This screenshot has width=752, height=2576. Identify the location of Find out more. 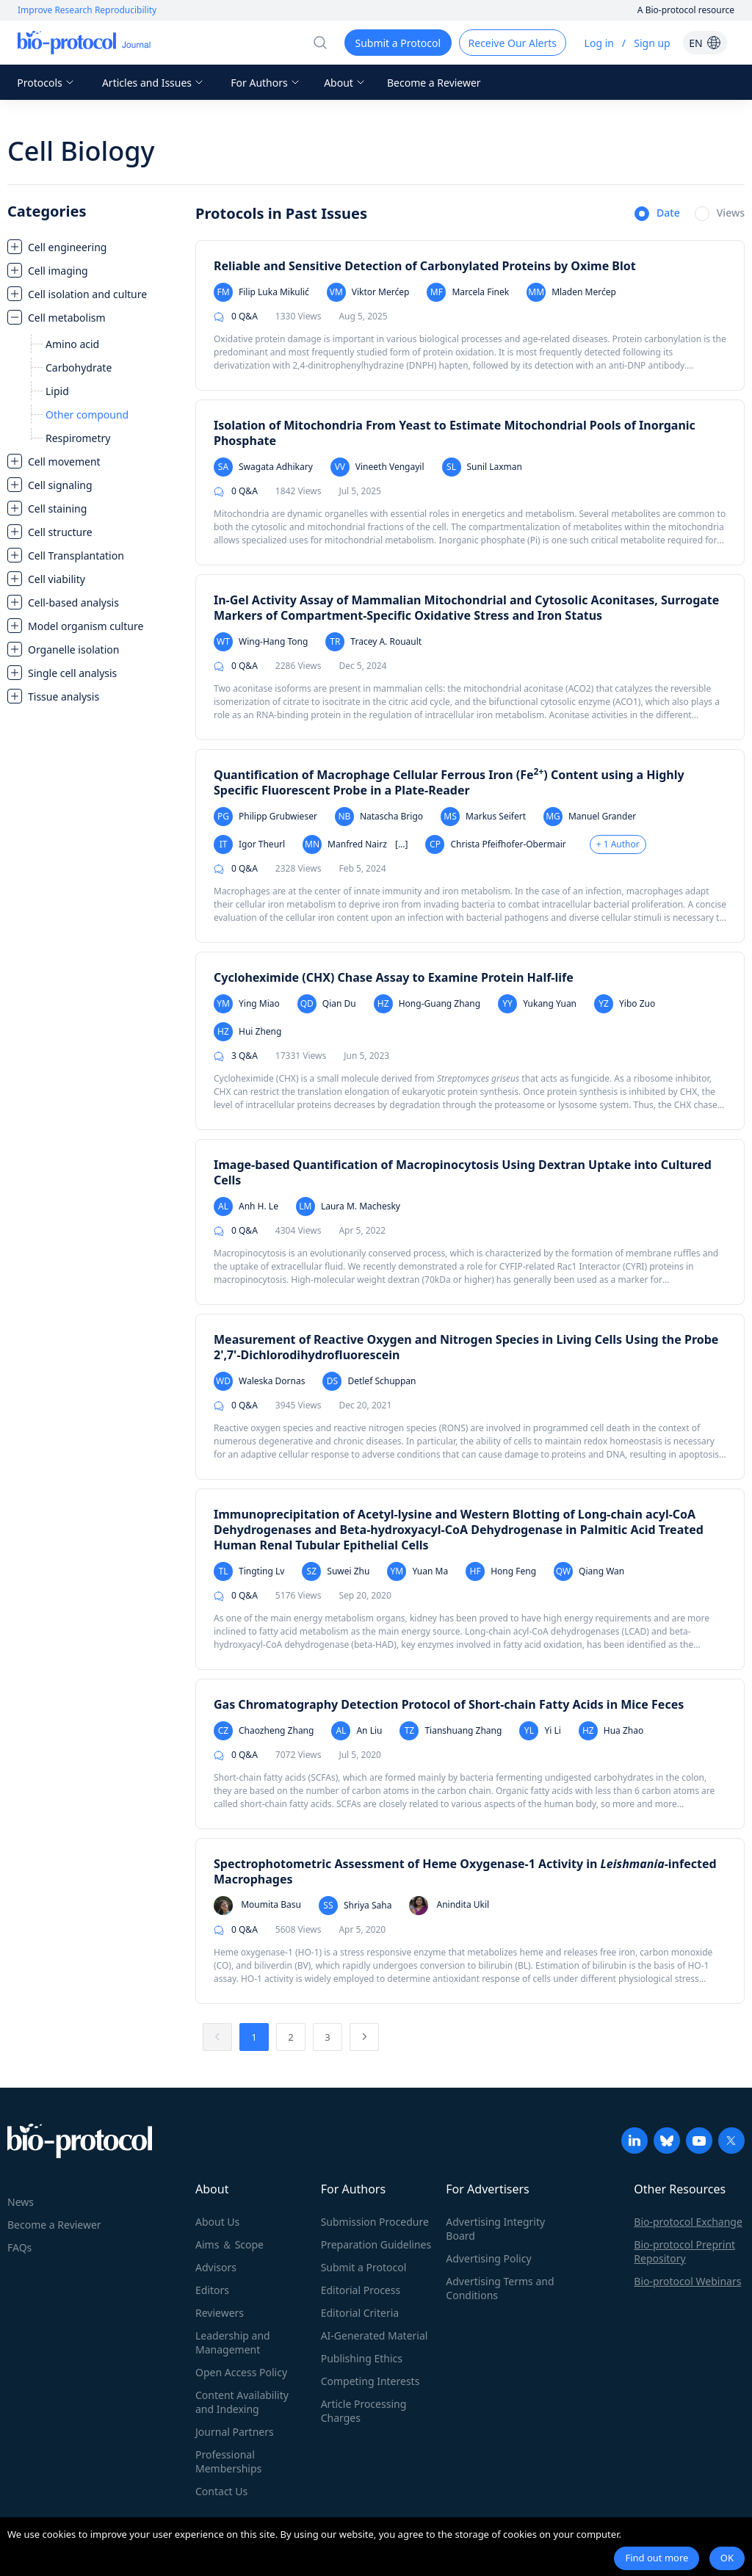
(656, 2557).